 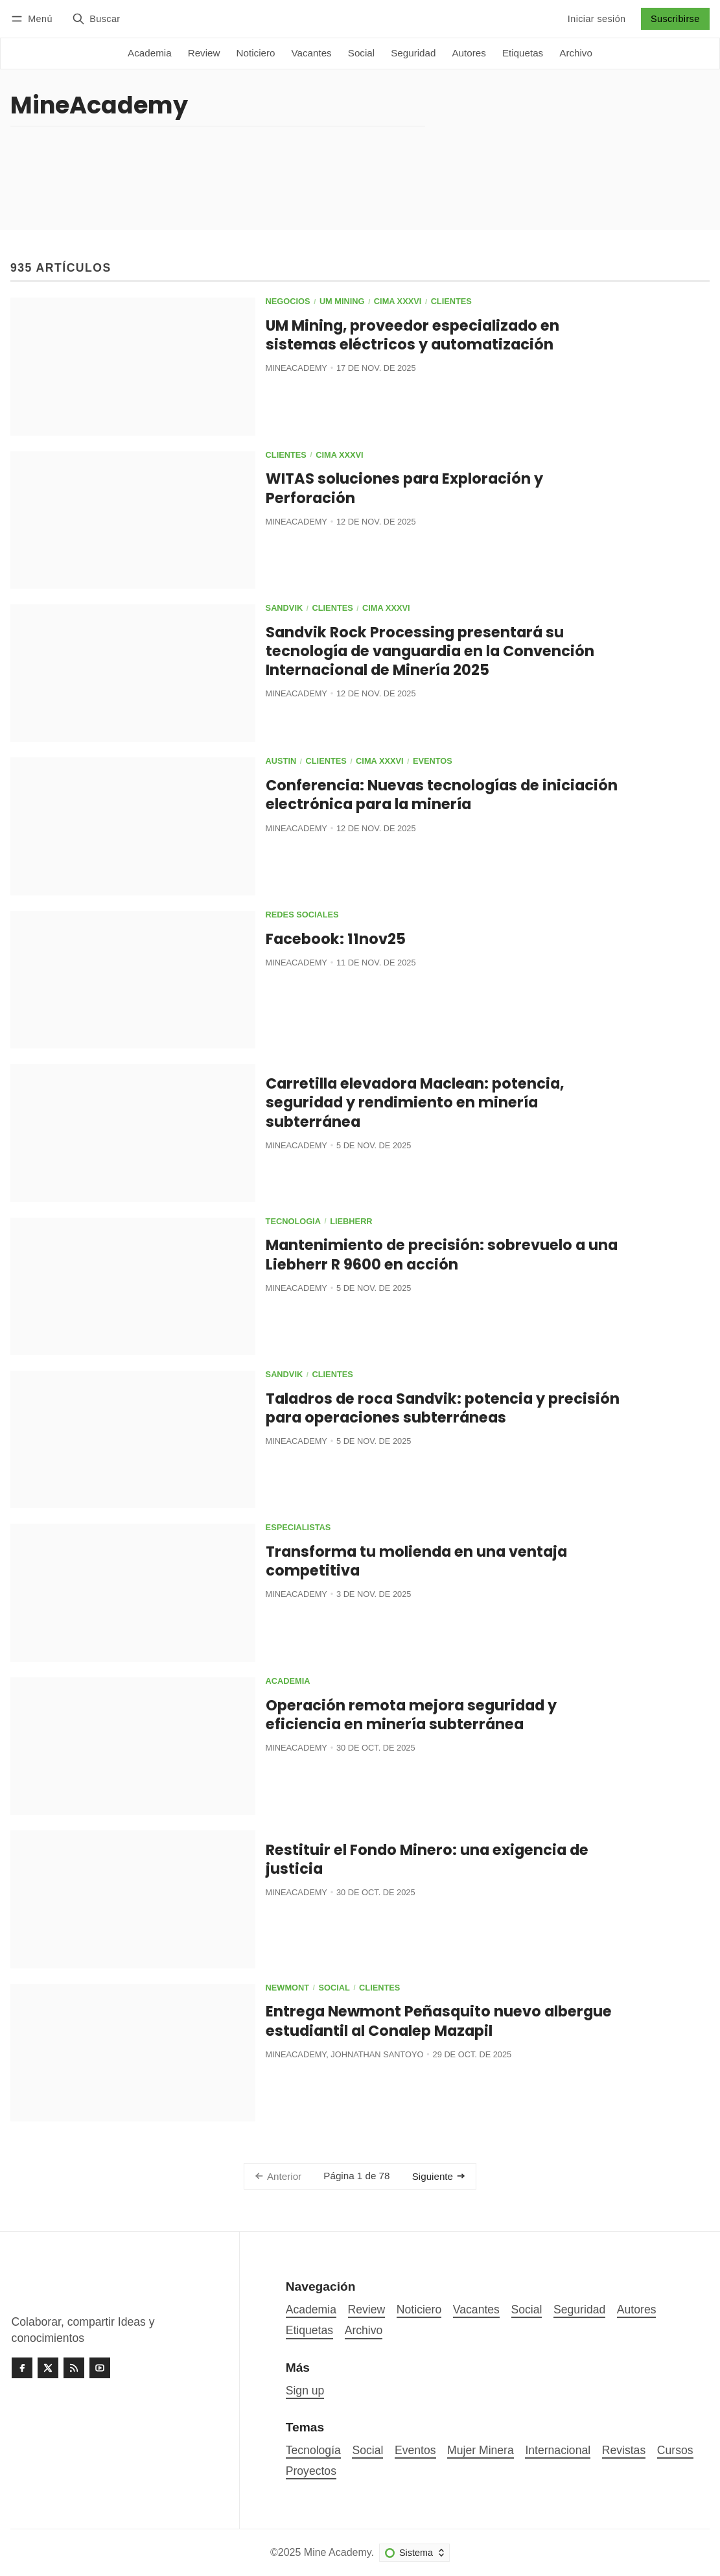 What do you see at coordinates (281, 761) in the screenshot?
I see `Austin` at bounding box center [281, 761].